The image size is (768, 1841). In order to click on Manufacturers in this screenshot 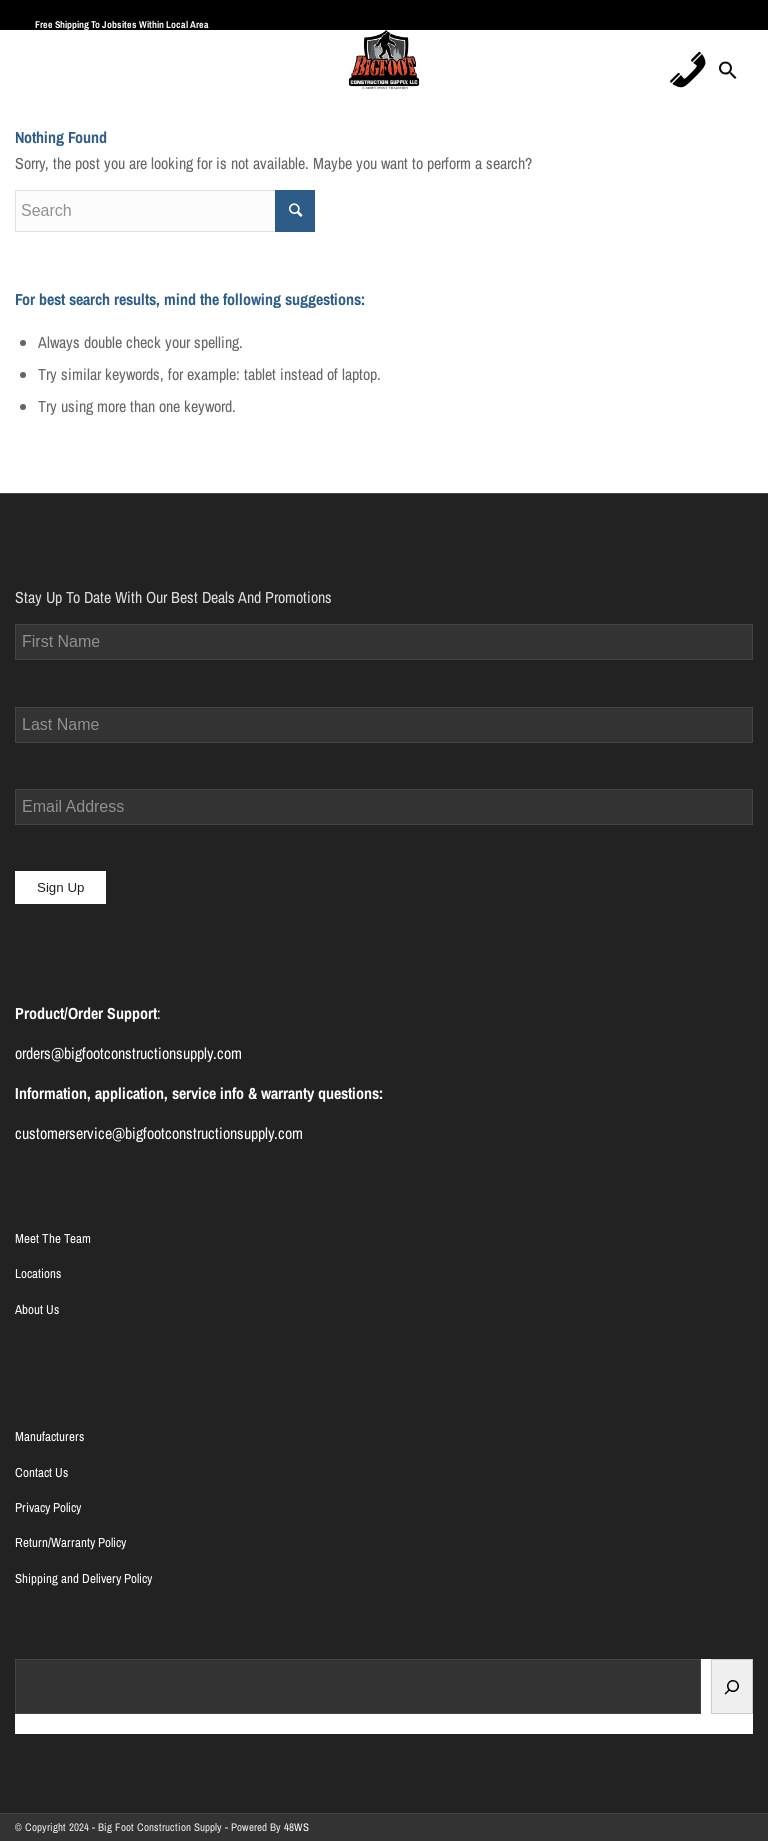, I will do `click(49, 1436)`.